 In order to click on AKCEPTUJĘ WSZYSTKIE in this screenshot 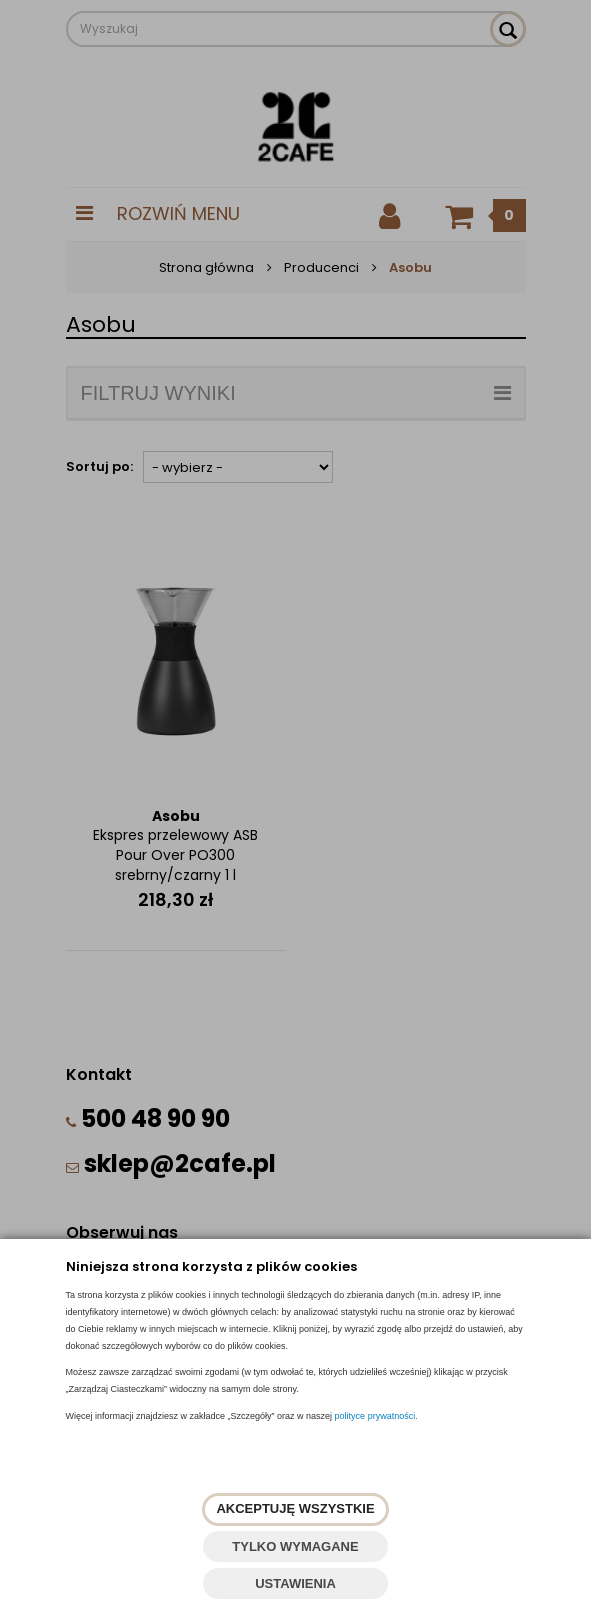, I will do `click(295, 1508)`.